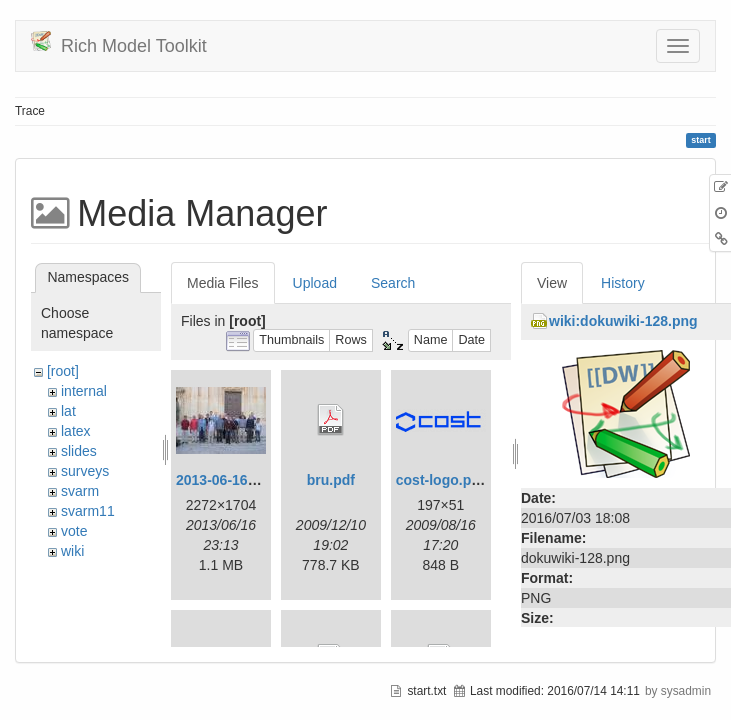 The height and width of the screenshot is (720, 731). I want to click on vote, so click(74, 531).